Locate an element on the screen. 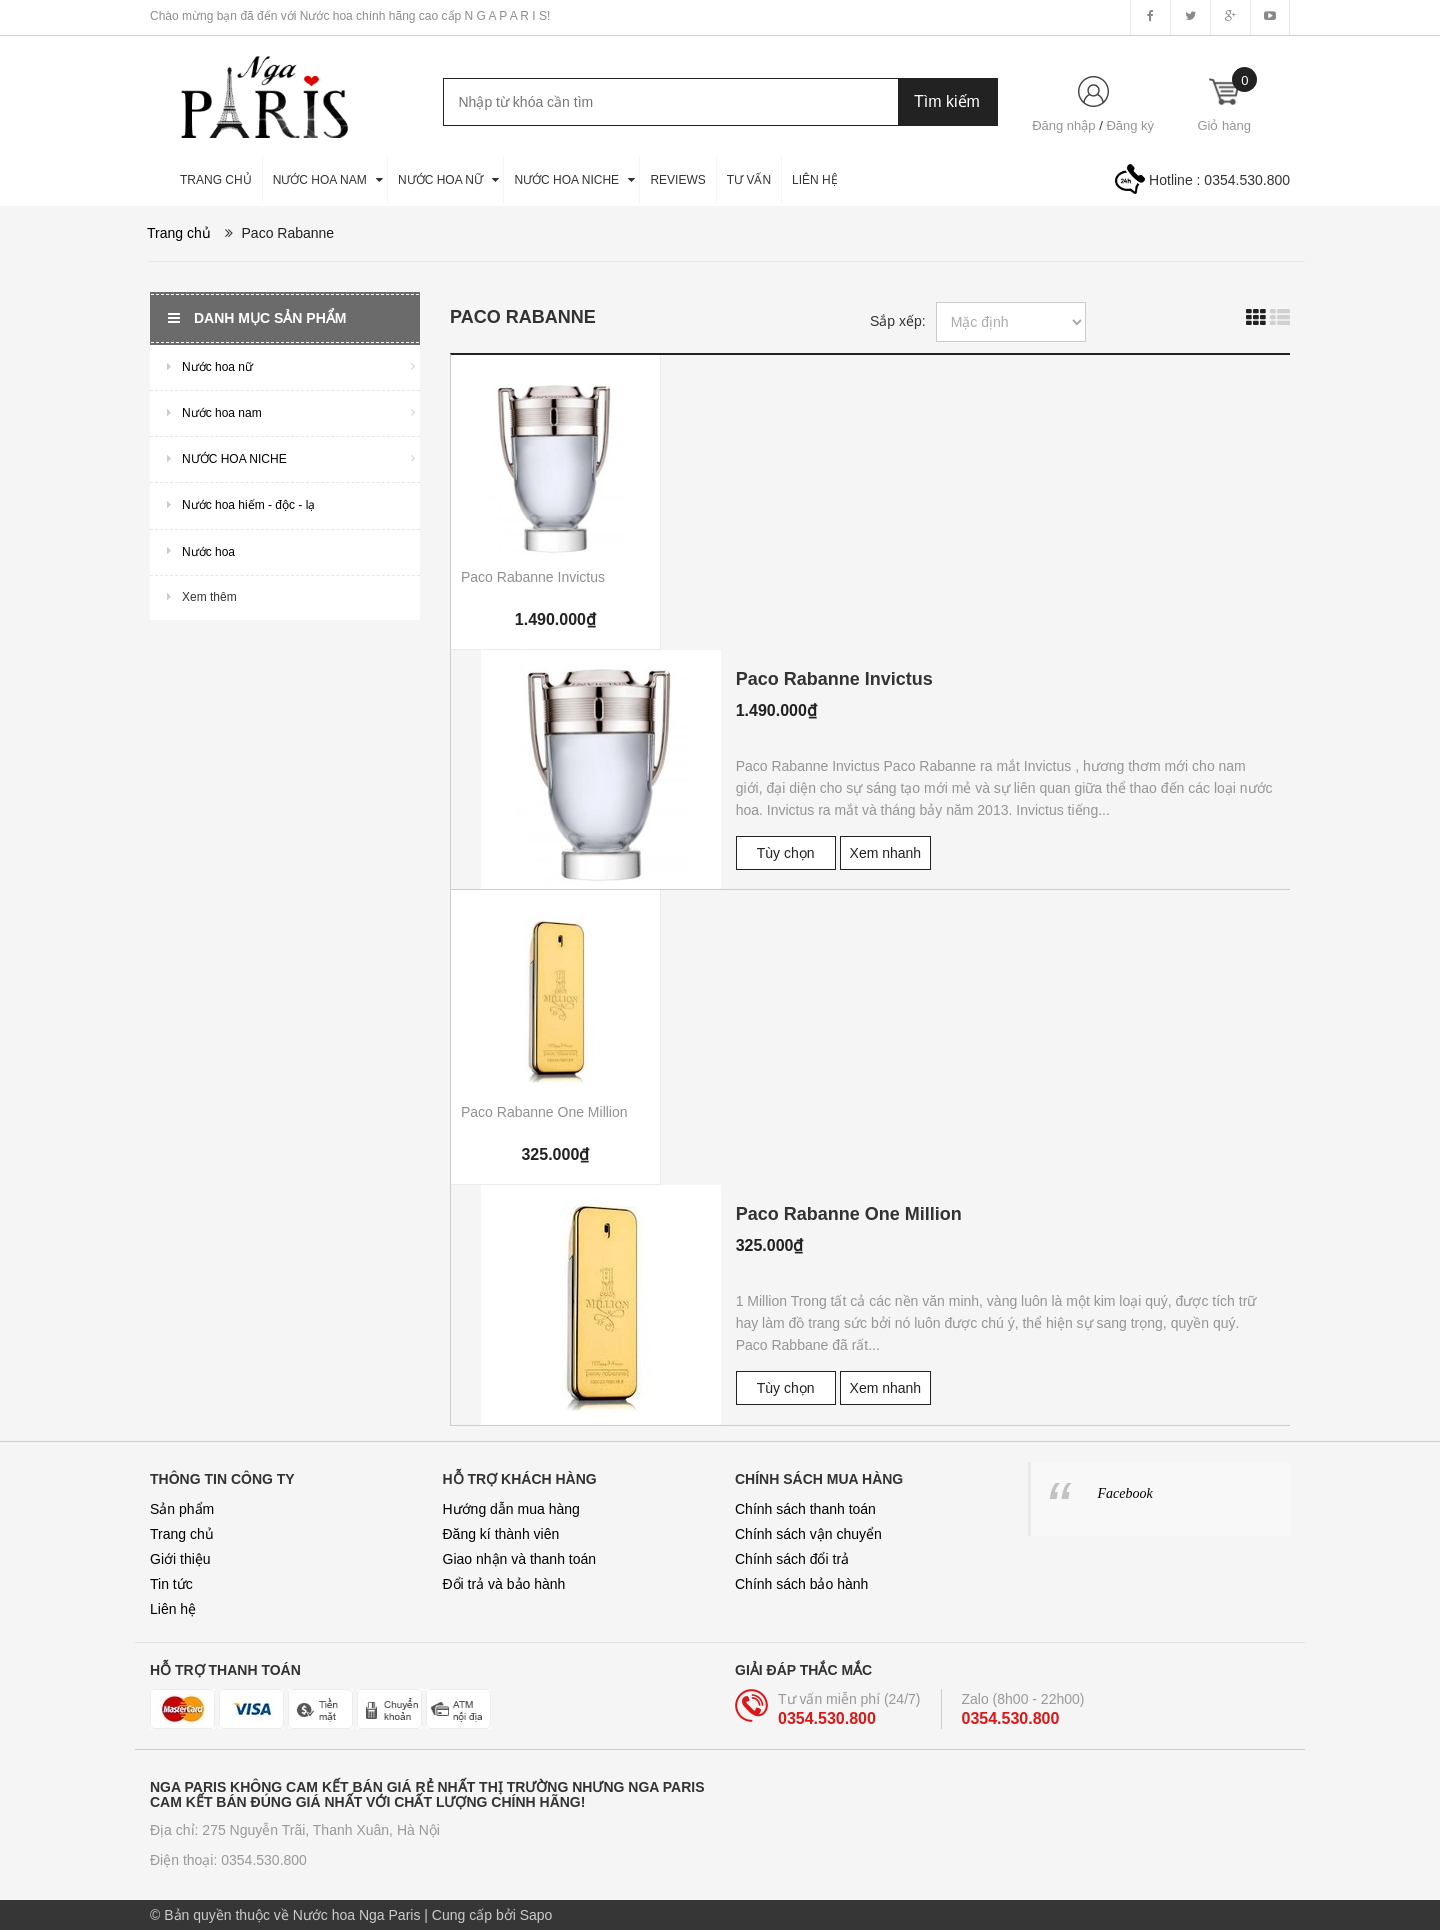 The height and width of the screenshot is (1930, 1440). Paco Rabanne Invictus is located at coordinates (533, 577).